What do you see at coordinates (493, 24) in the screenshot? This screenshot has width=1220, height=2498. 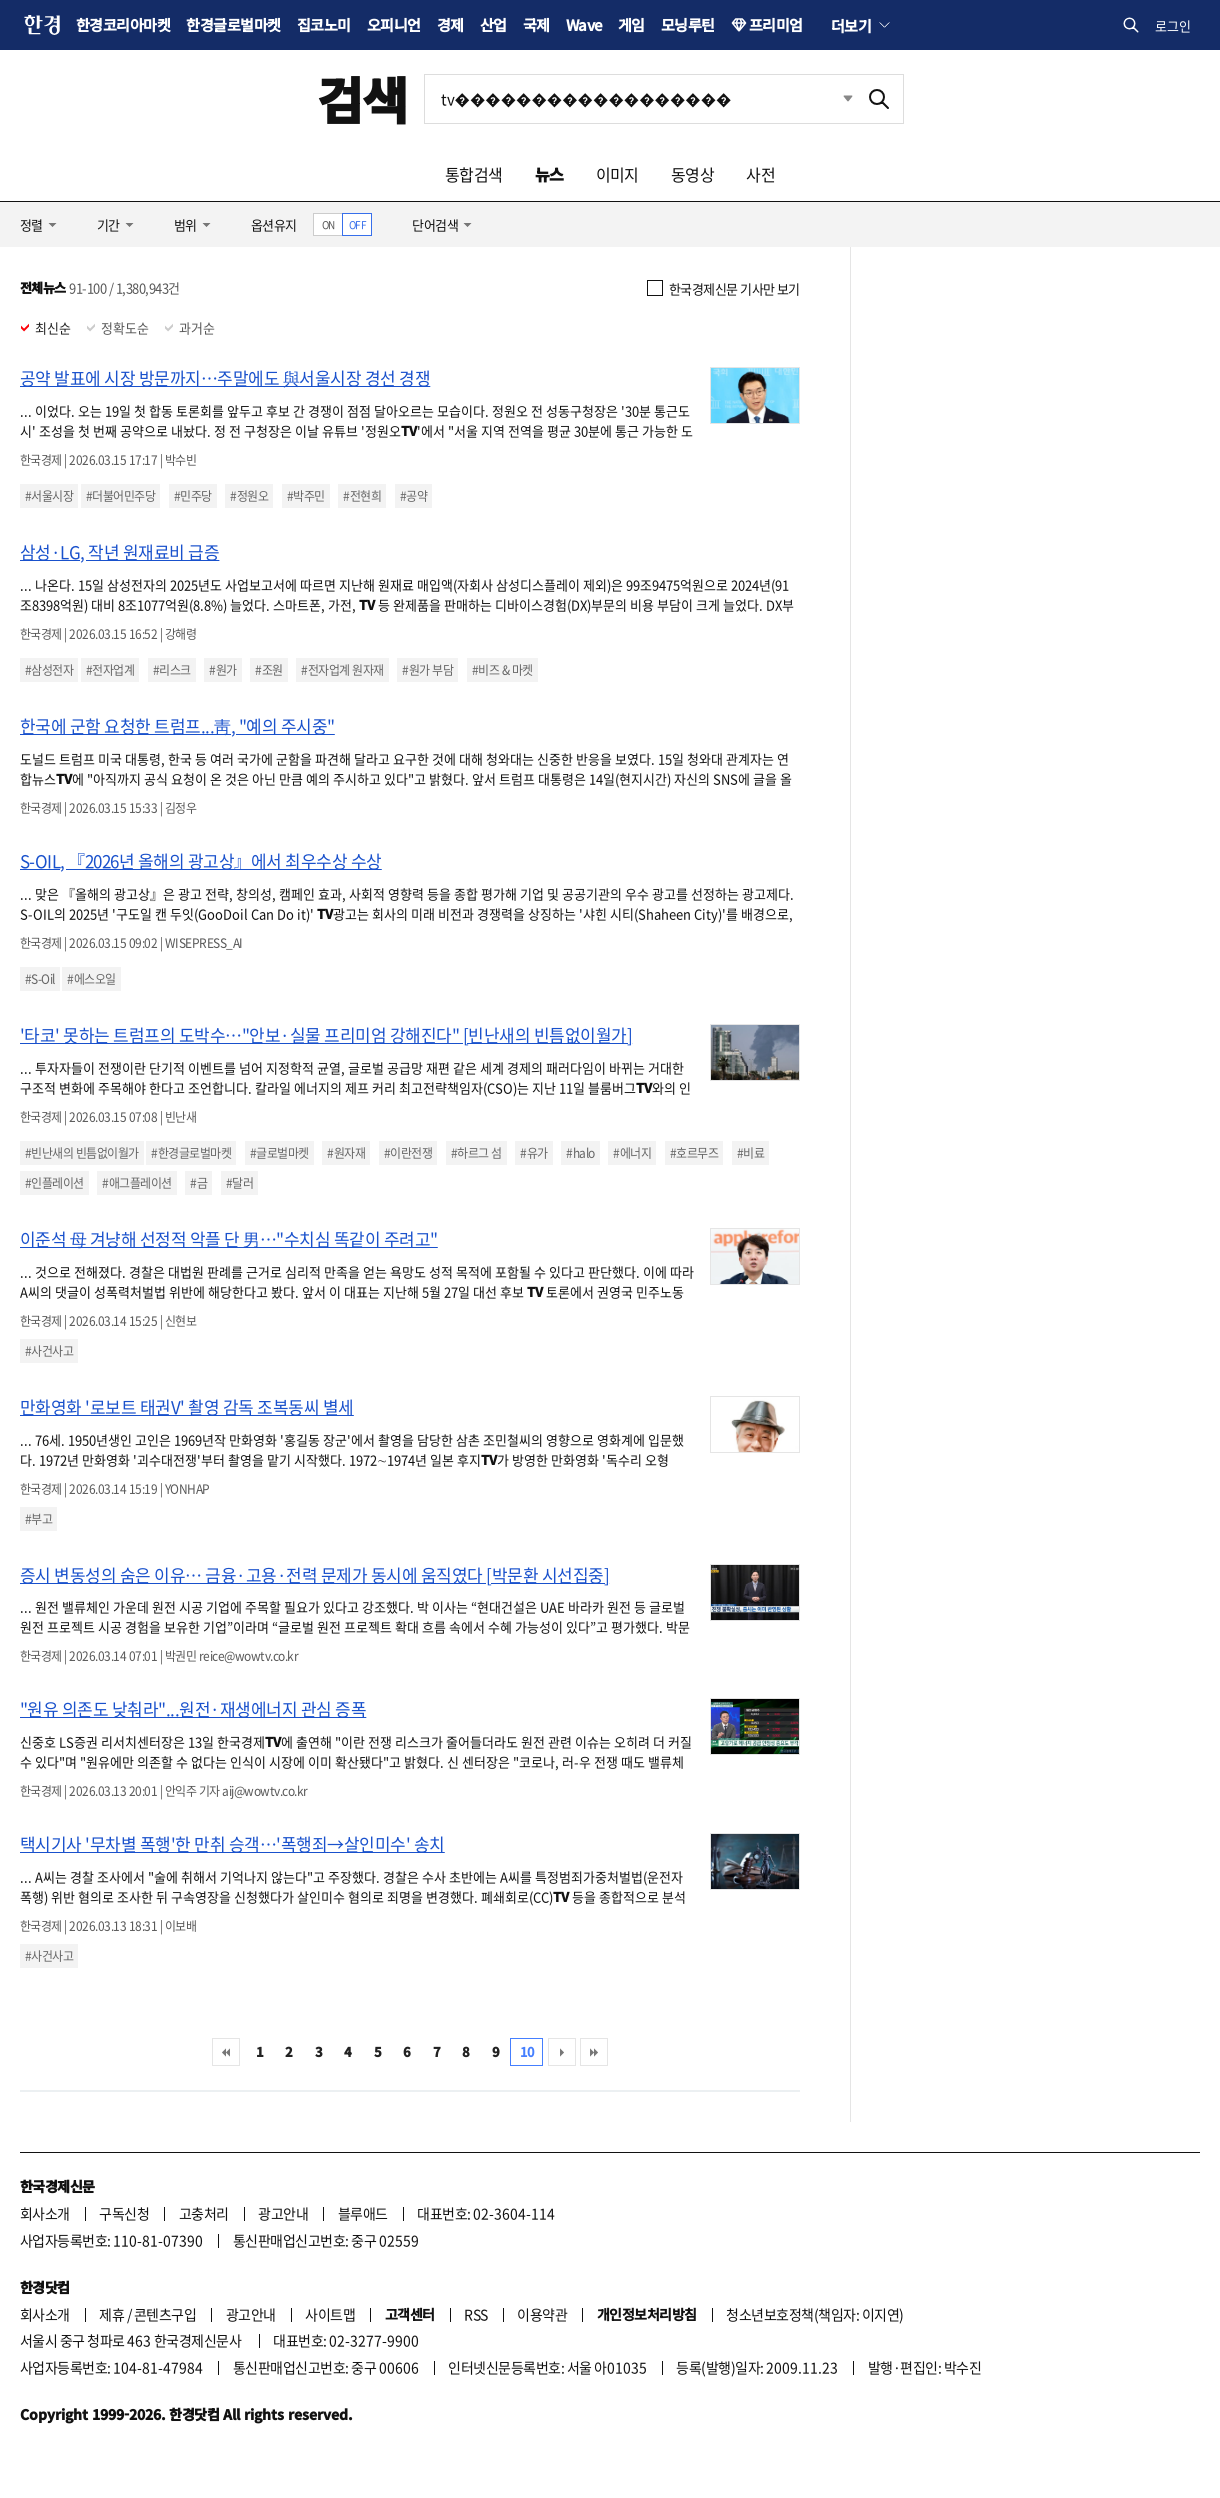 I see `산업` at bounding box center [493, 24].